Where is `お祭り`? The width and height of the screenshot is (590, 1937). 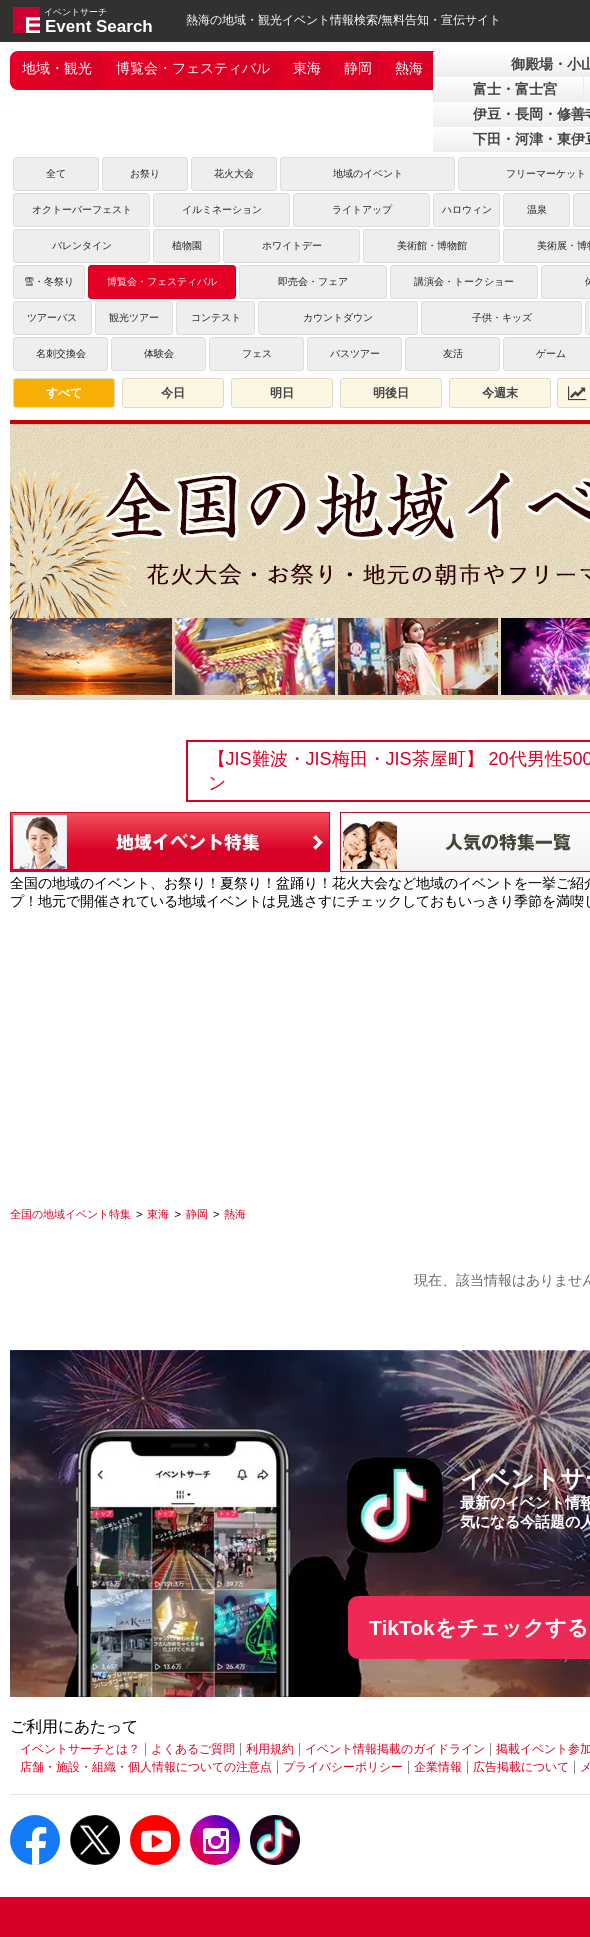
お祭り is located at coordinates (145, 173).